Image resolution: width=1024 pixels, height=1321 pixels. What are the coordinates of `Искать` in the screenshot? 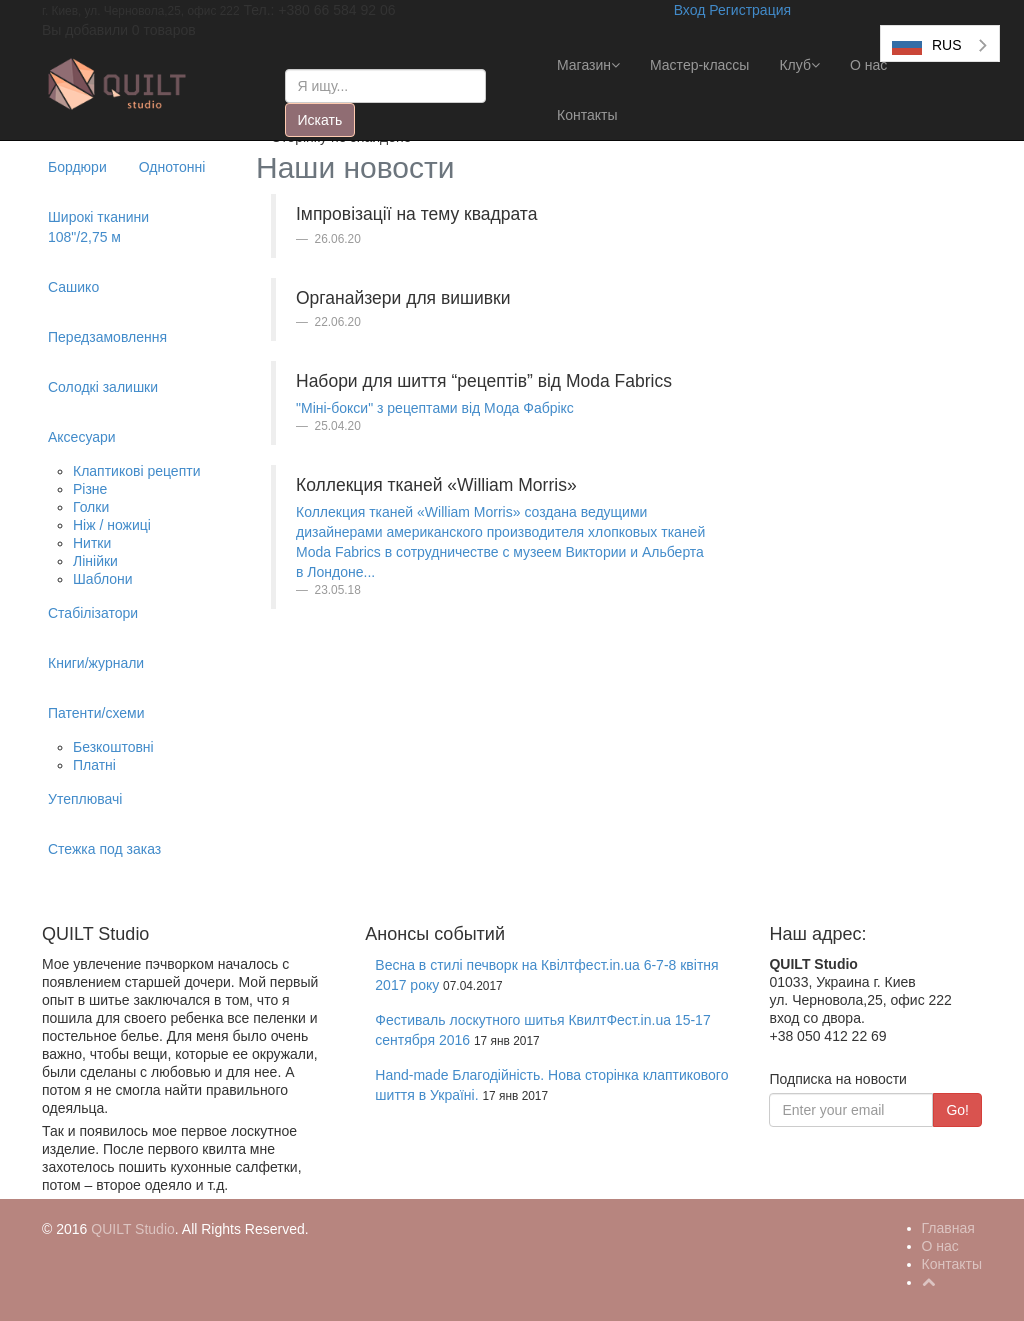 It's located at (320, 120).